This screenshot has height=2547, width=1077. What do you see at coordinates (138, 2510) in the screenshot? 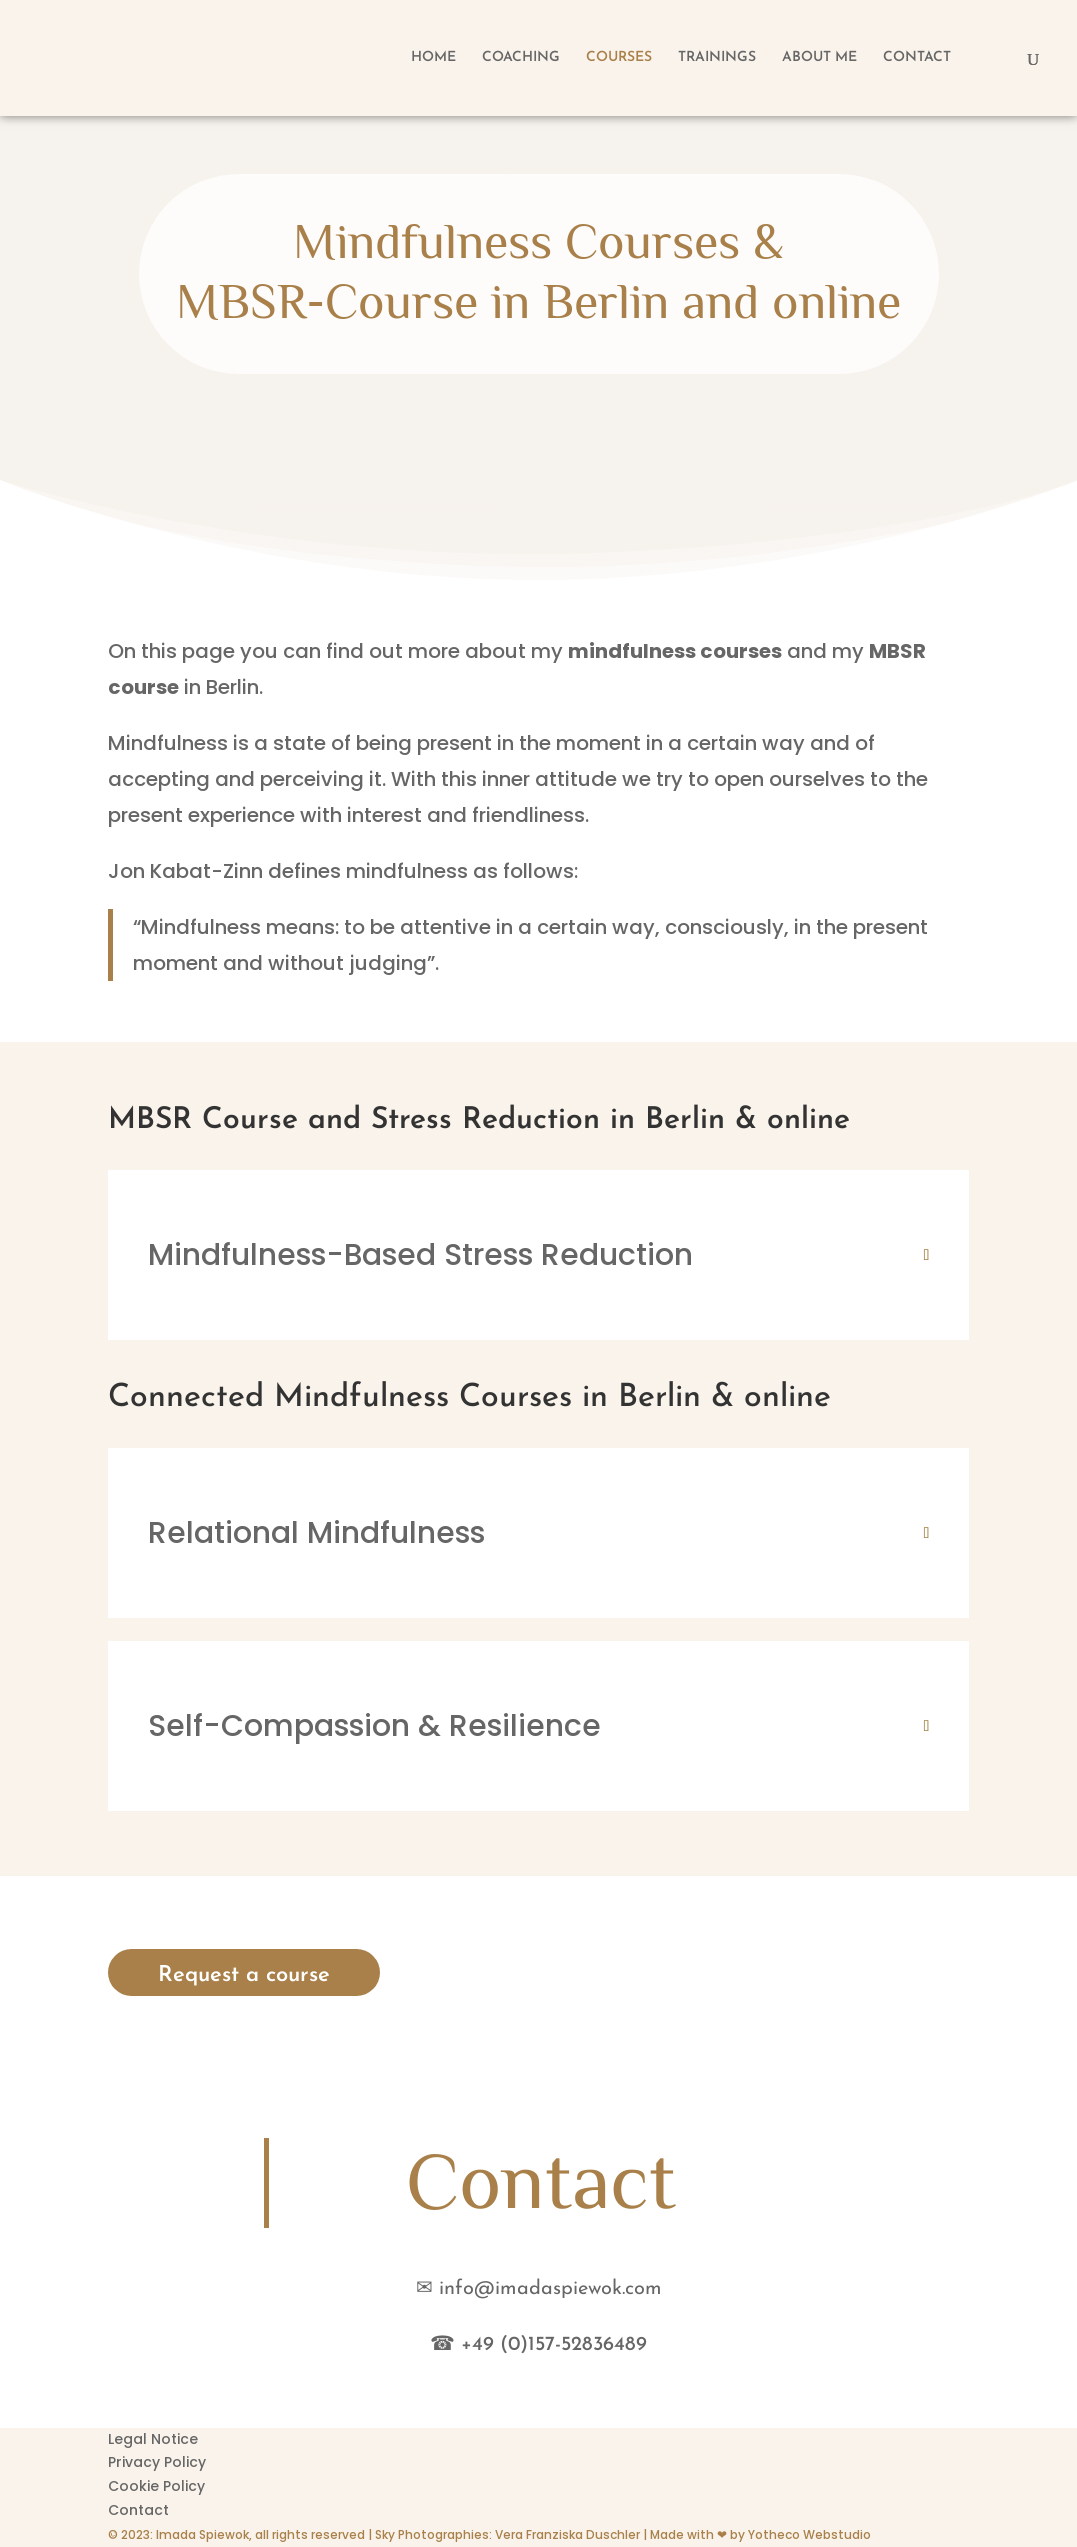
I see `Contact` at bounding box center [138, 2510].